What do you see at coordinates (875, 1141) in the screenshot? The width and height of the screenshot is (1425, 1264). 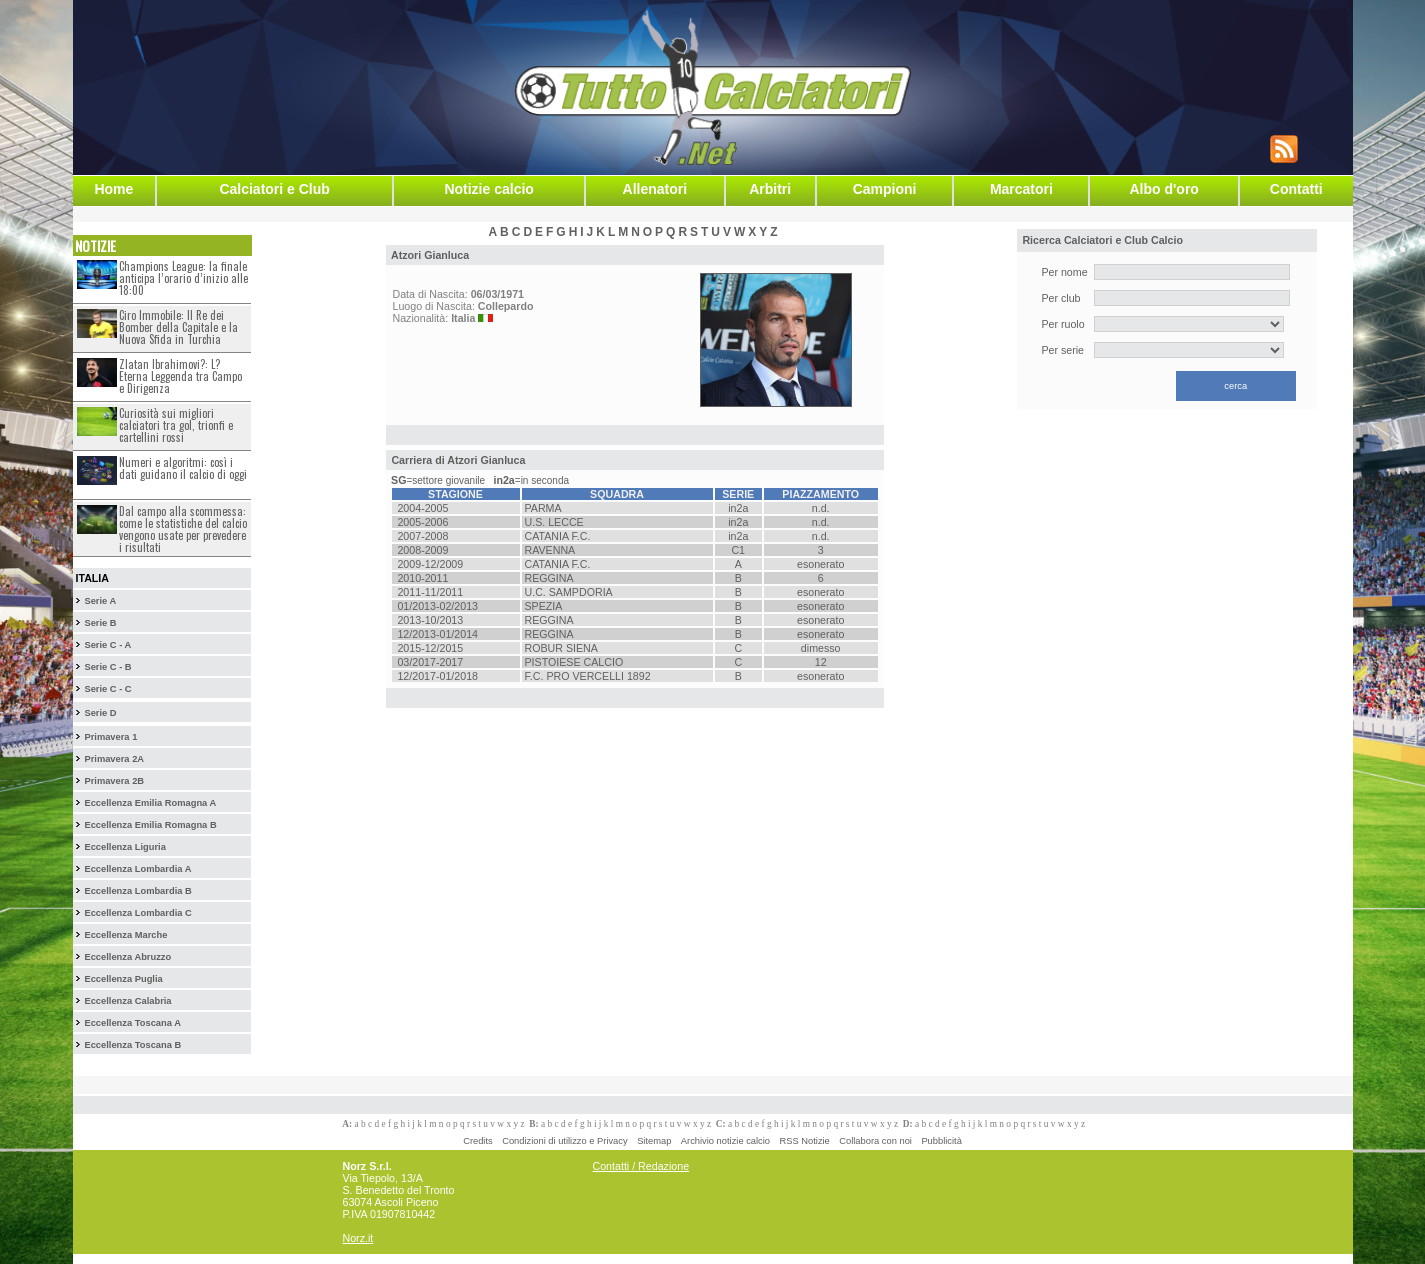 I see `Collabora con noi` at bounding box center [875, 1141].